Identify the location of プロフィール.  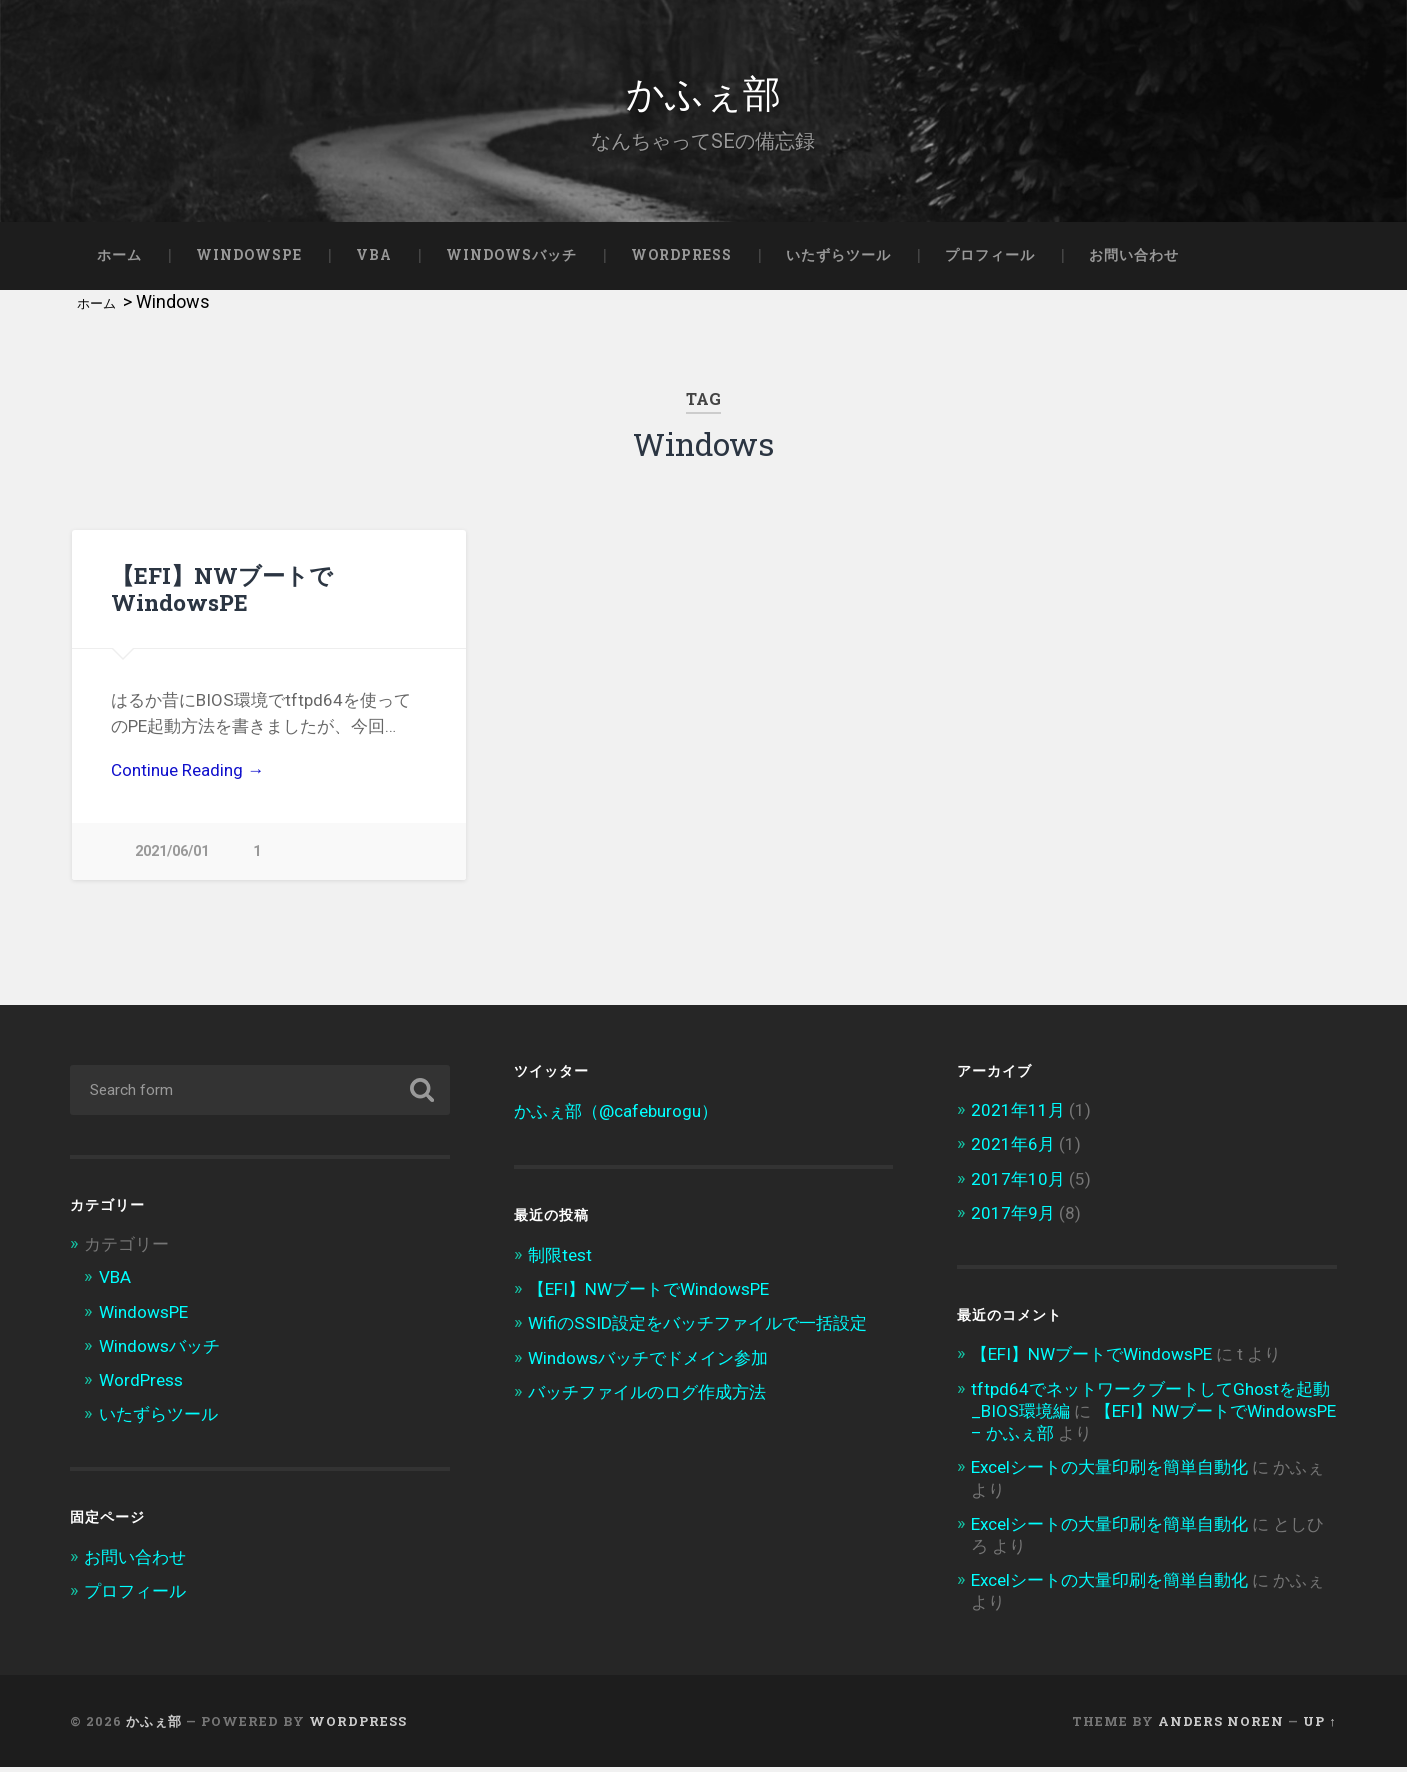
(990, 255).